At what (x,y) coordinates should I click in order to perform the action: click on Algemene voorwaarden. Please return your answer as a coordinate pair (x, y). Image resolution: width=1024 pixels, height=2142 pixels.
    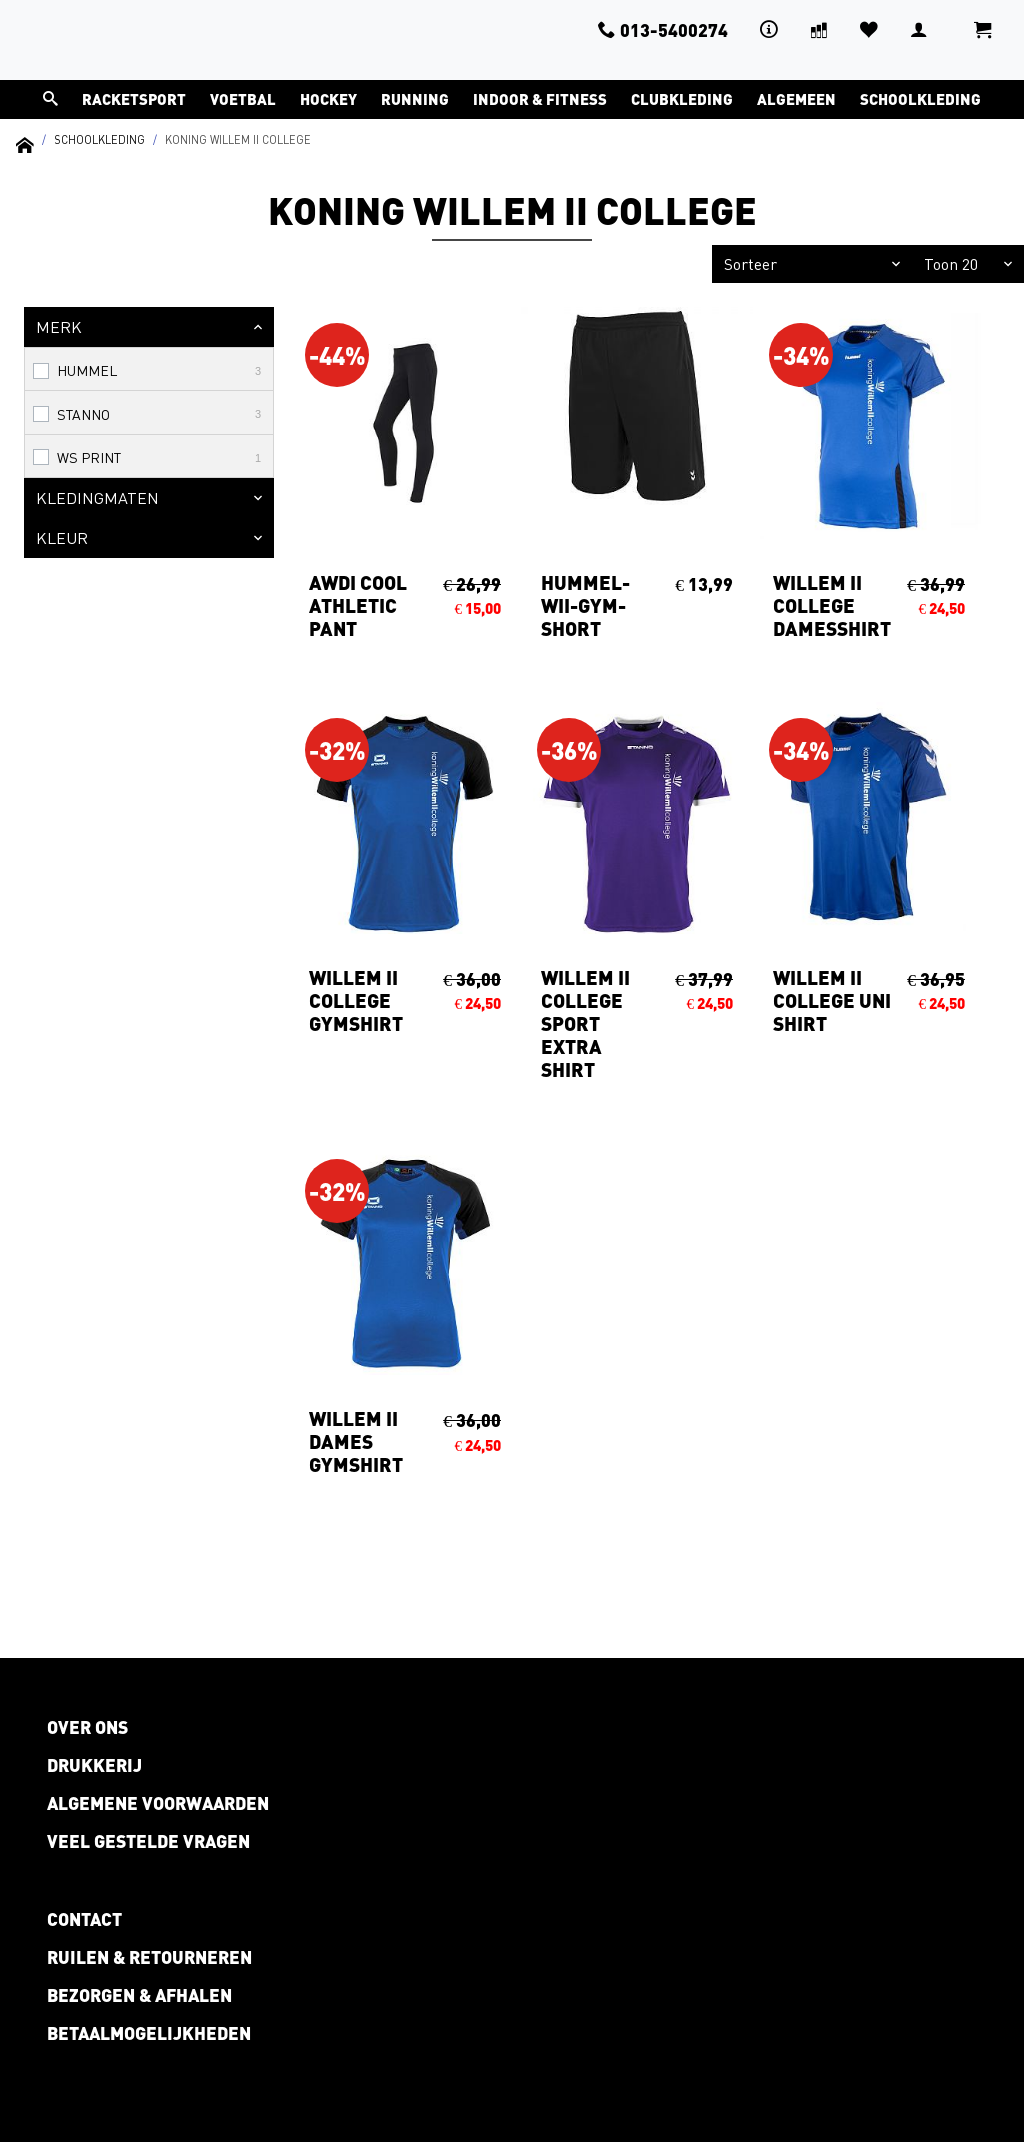
    Looking at the image, I should click on (158, 1803).